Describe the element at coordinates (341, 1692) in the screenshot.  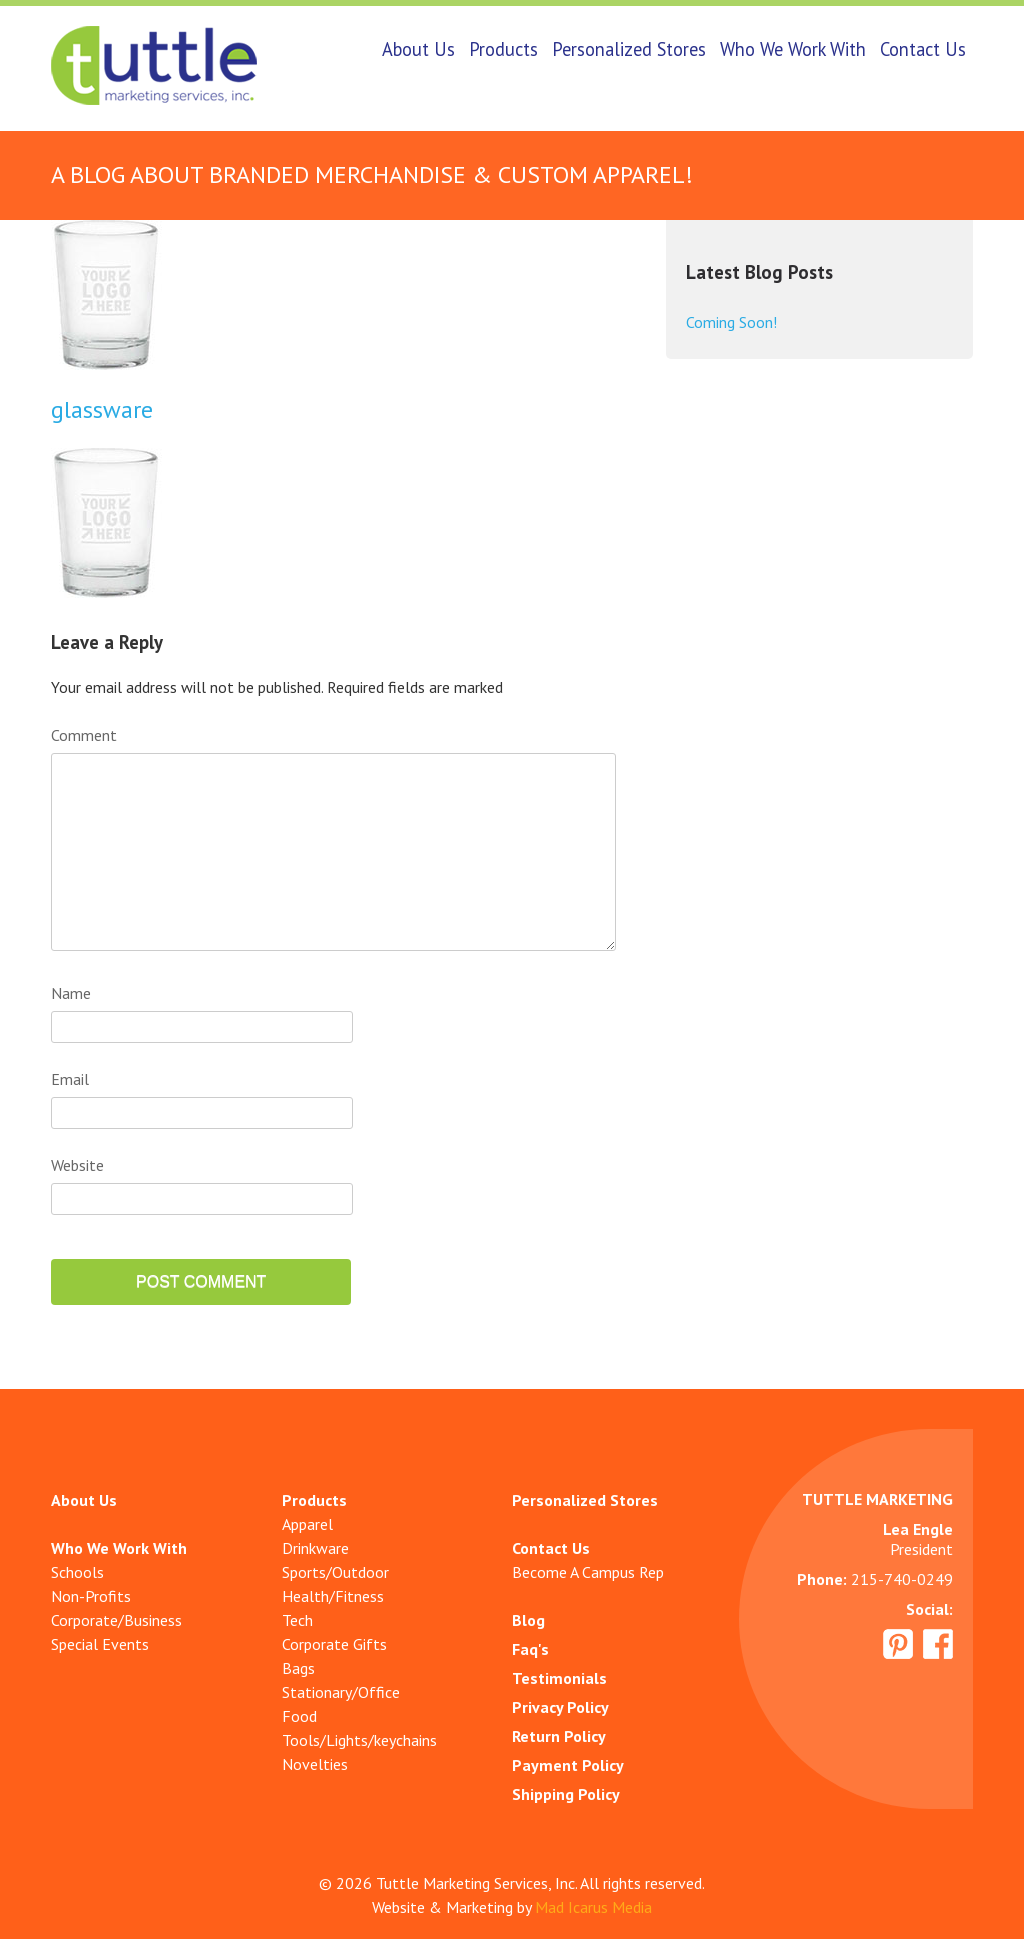
I see `Stationary/Office` at that location.